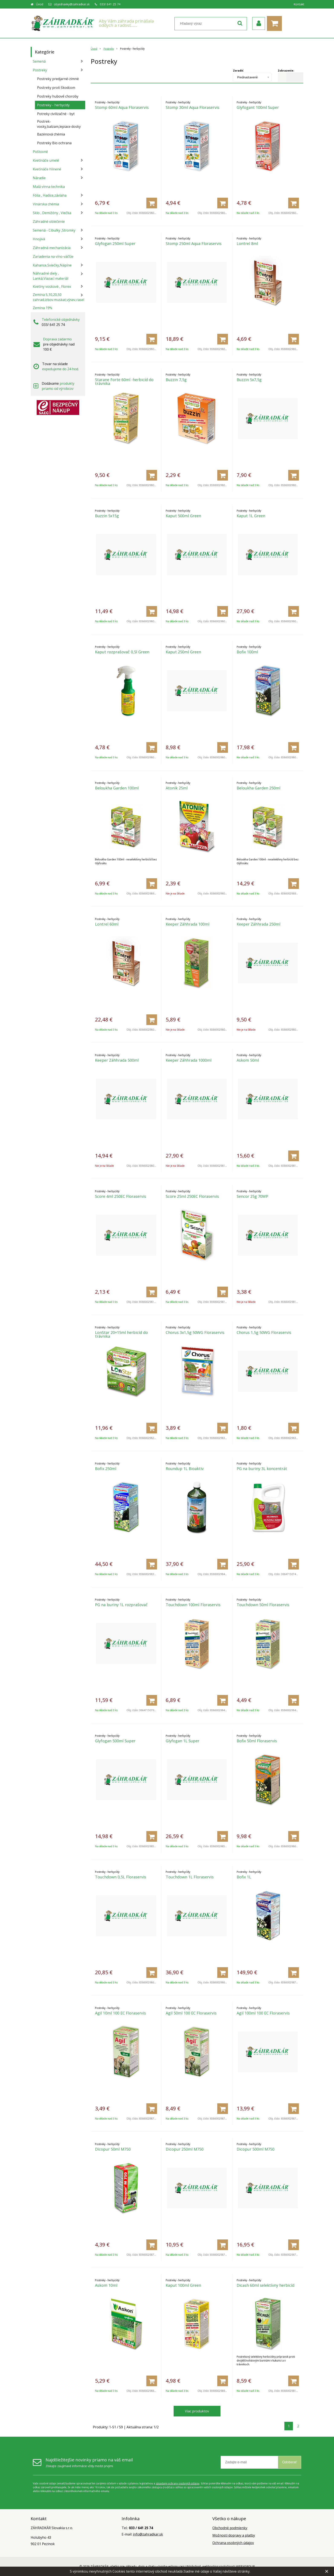 This screenshot has height=2576, width=334. I want to click on Starane Forte 60ml -herbicíd do trávnika, so click(124, 381).